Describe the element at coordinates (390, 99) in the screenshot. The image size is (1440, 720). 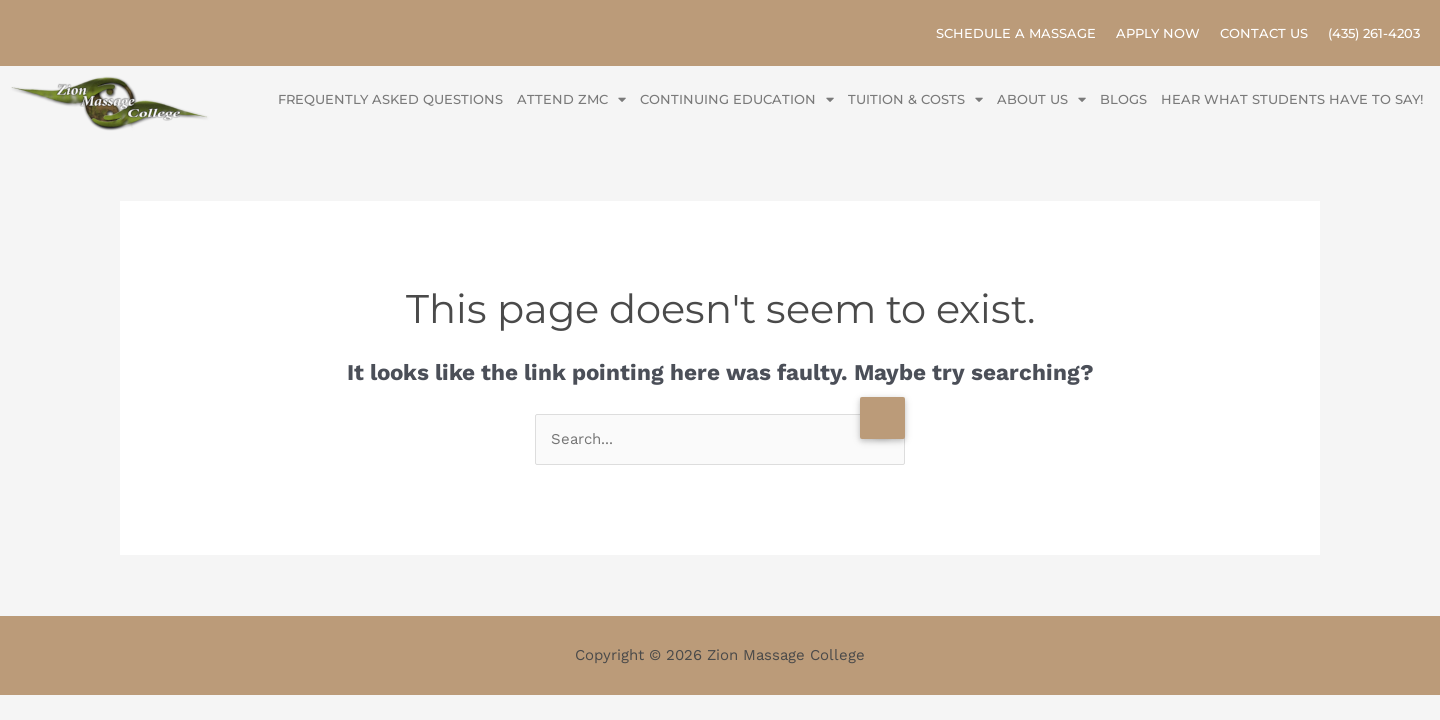
I see `Frequently Asked Questions` at that location.